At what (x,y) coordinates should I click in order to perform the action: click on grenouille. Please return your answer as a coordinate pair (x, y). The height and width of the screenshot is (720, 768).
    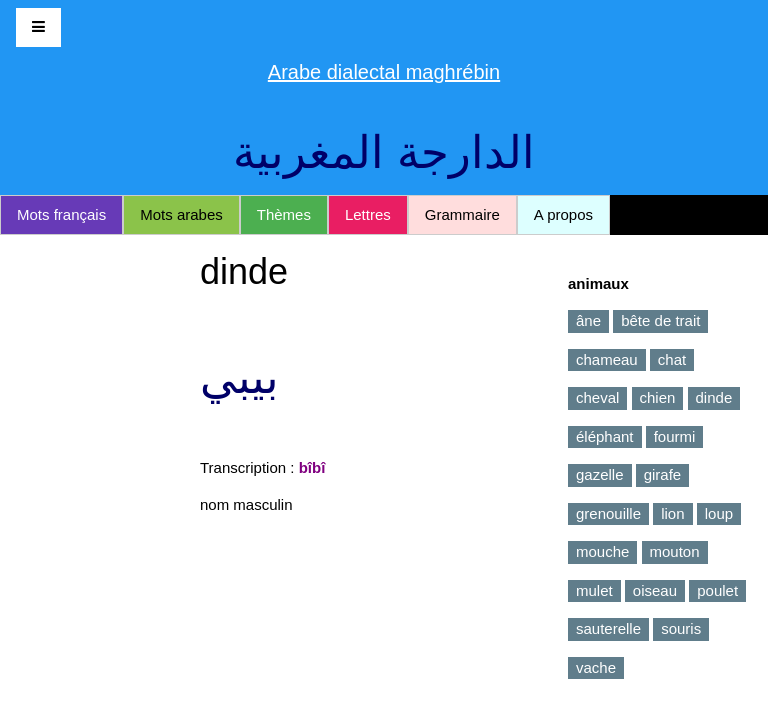
    Looking at the image, I should click on (608, 513).